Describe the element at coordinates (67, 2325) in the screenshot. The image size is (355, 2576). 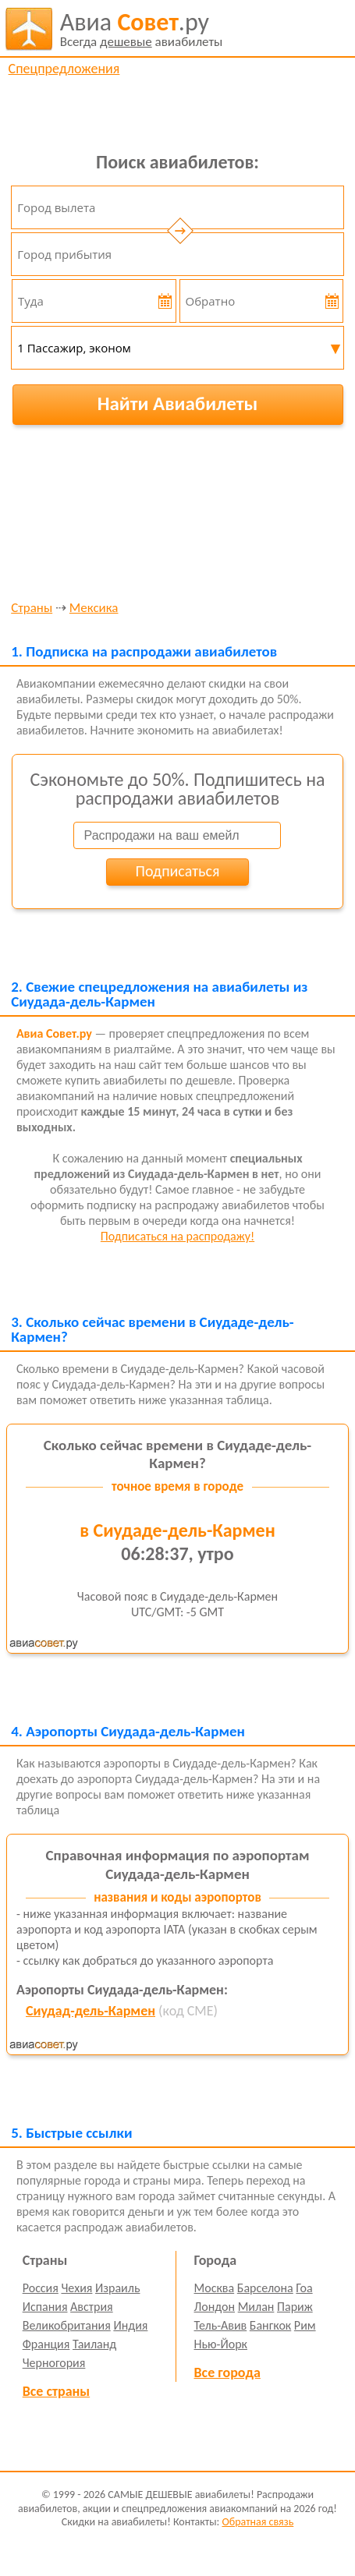
I see `Великобритания` at that location.